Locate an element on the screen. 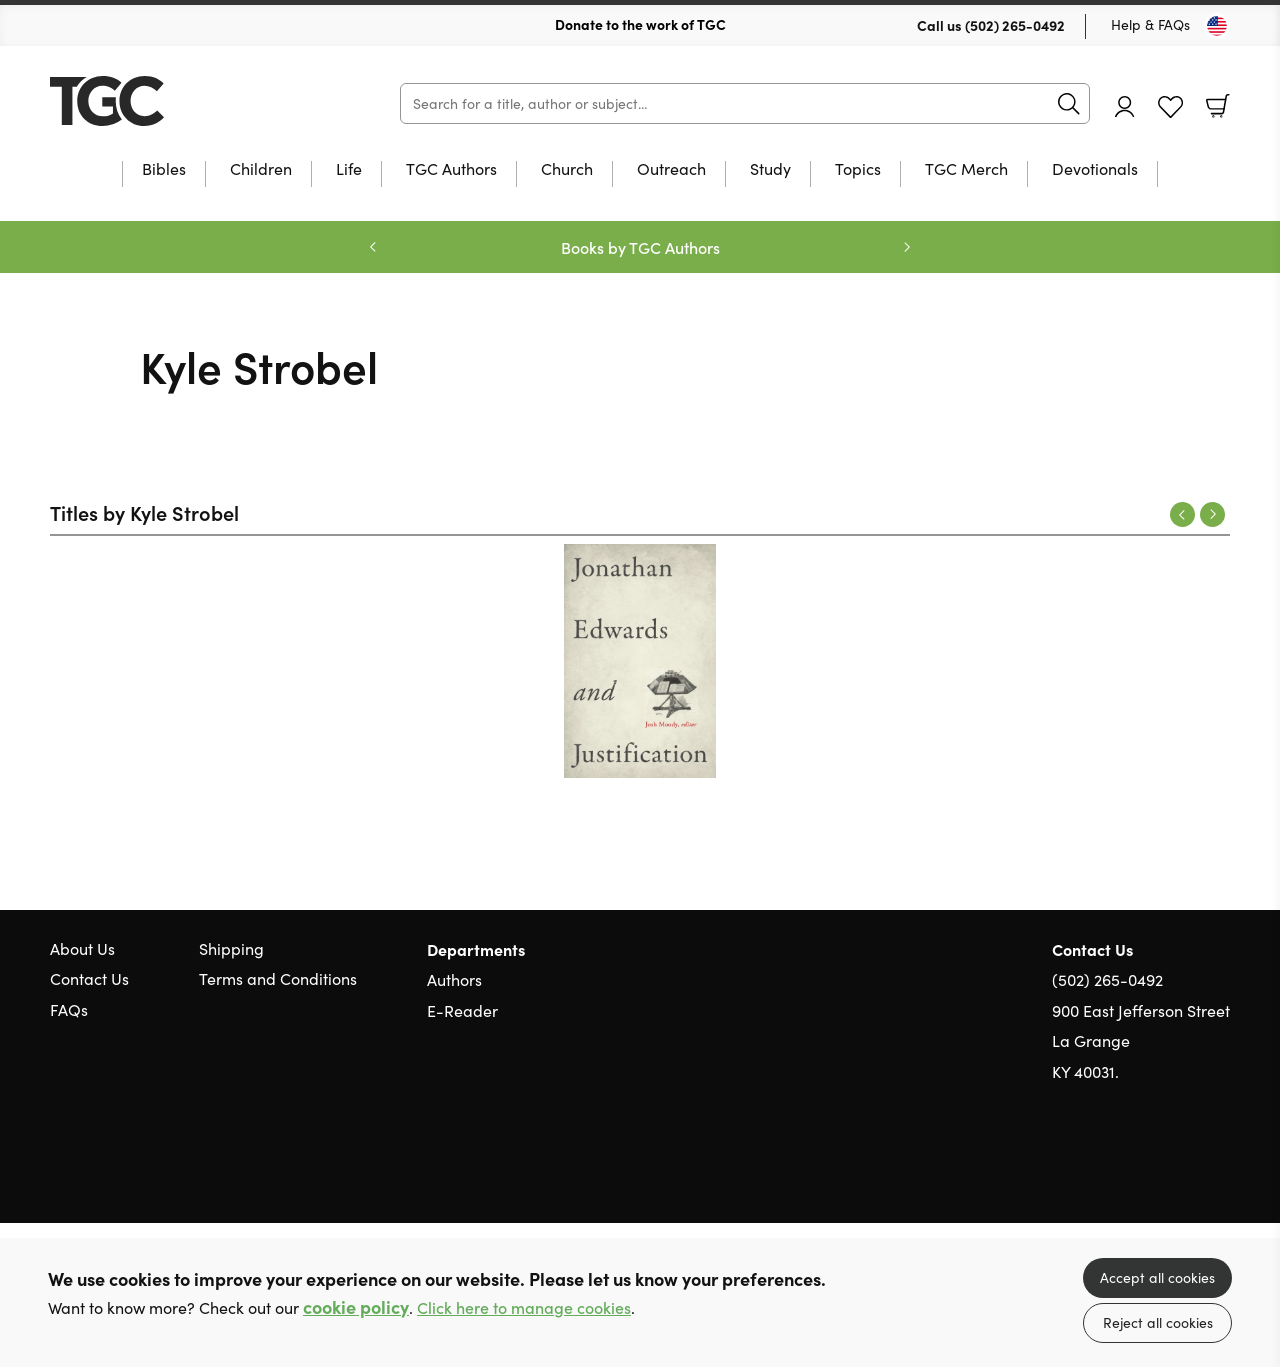 This screenshot has width=1280, height=1367. Children is located at coordinates (261, 170).